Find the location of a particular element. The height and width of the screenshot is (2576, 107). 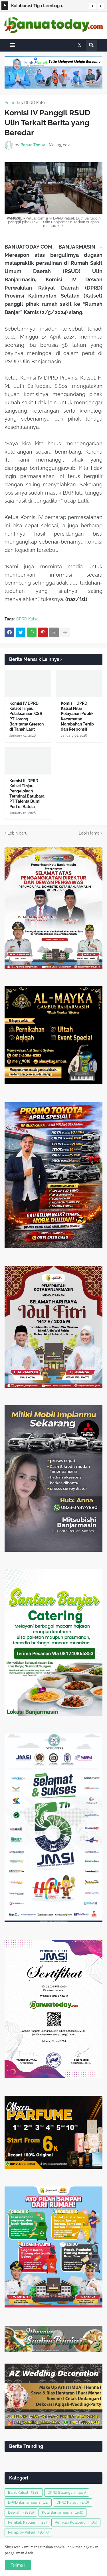

DPRD Banjarmasin is located at coordinates (28, 2502).